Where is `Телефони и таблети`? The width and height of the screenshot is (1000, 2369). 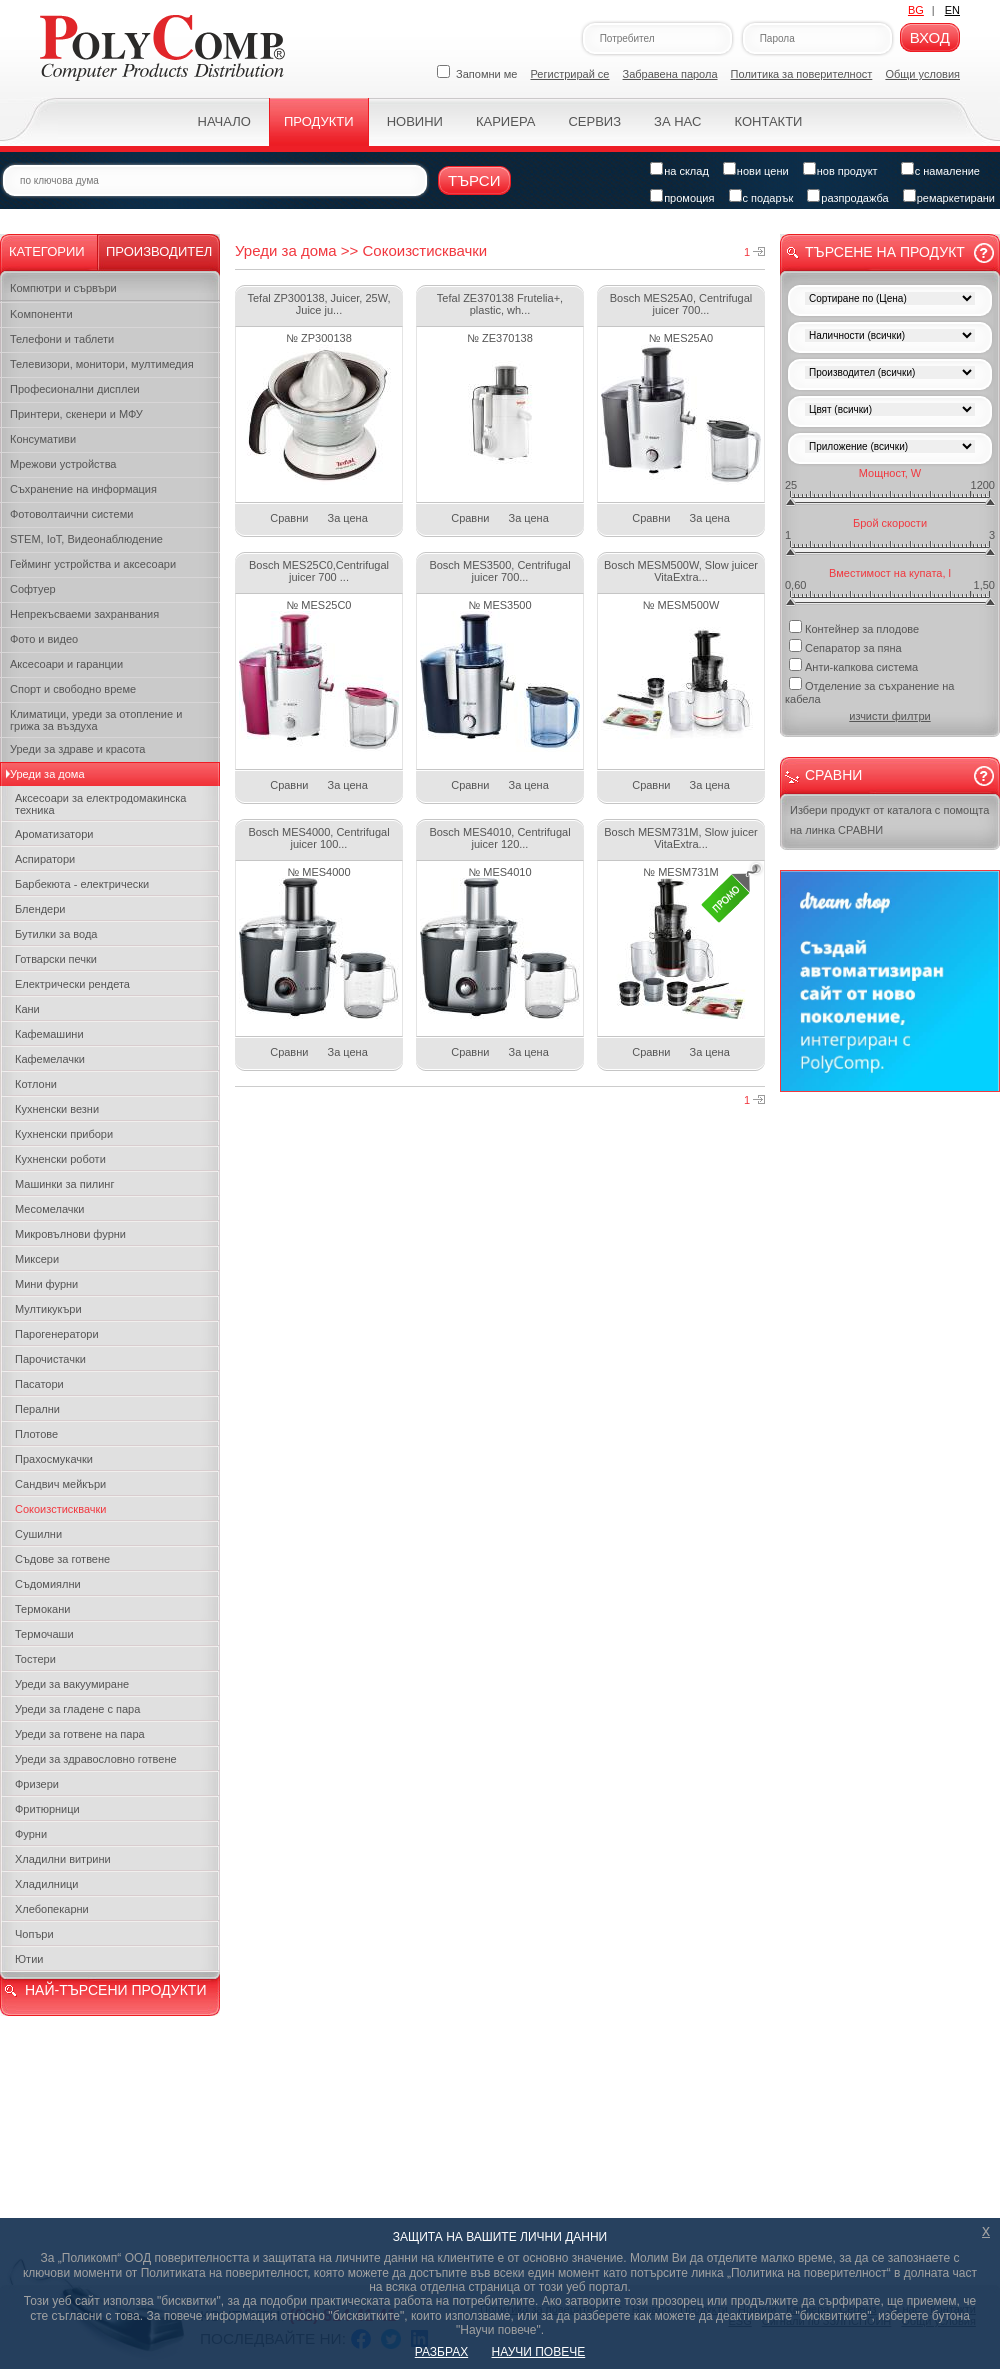 Телефони и таблети is located at coordinates (62, 339).